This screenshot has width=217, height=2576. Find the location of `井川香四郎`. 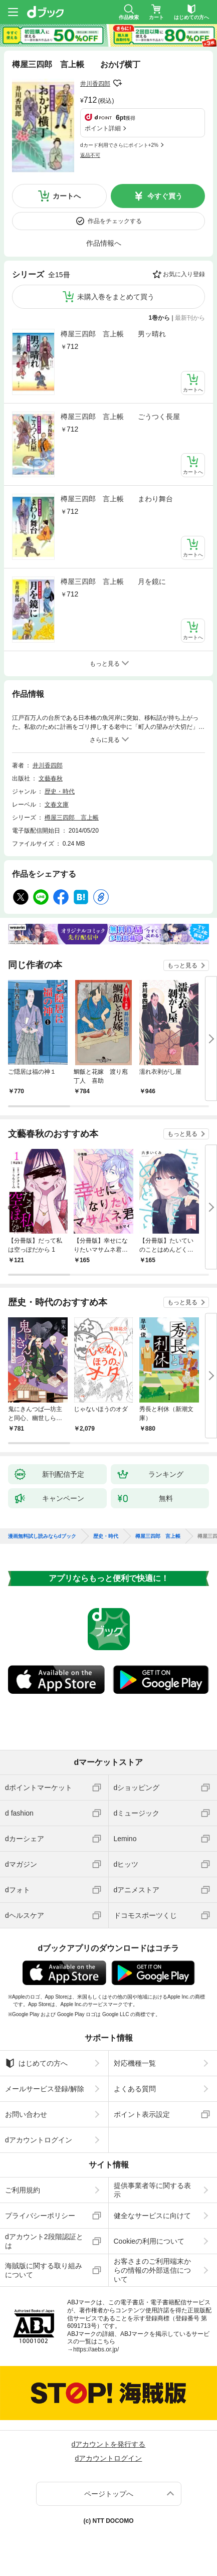

井川香四郎 is located at coordinates (95, 83).